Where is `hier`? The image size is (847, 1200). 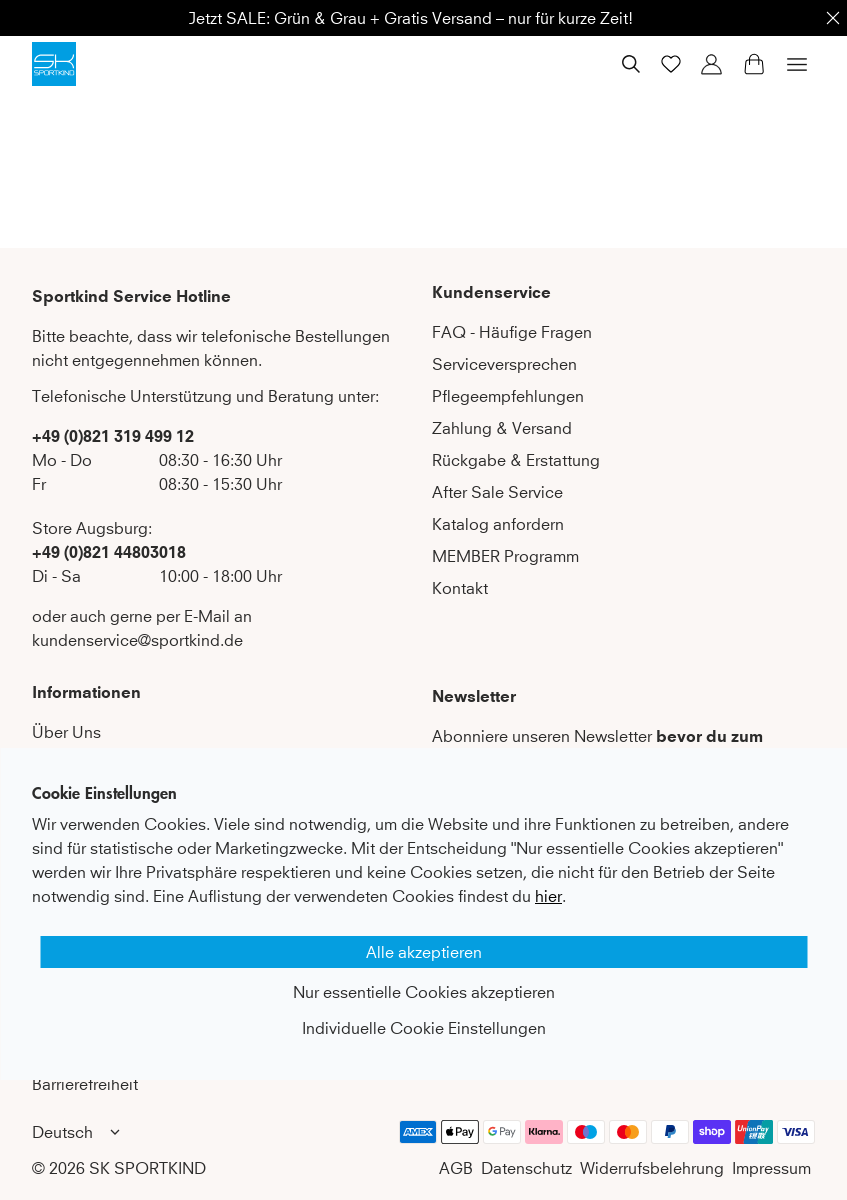
hier is located at coordinates (548, 896).